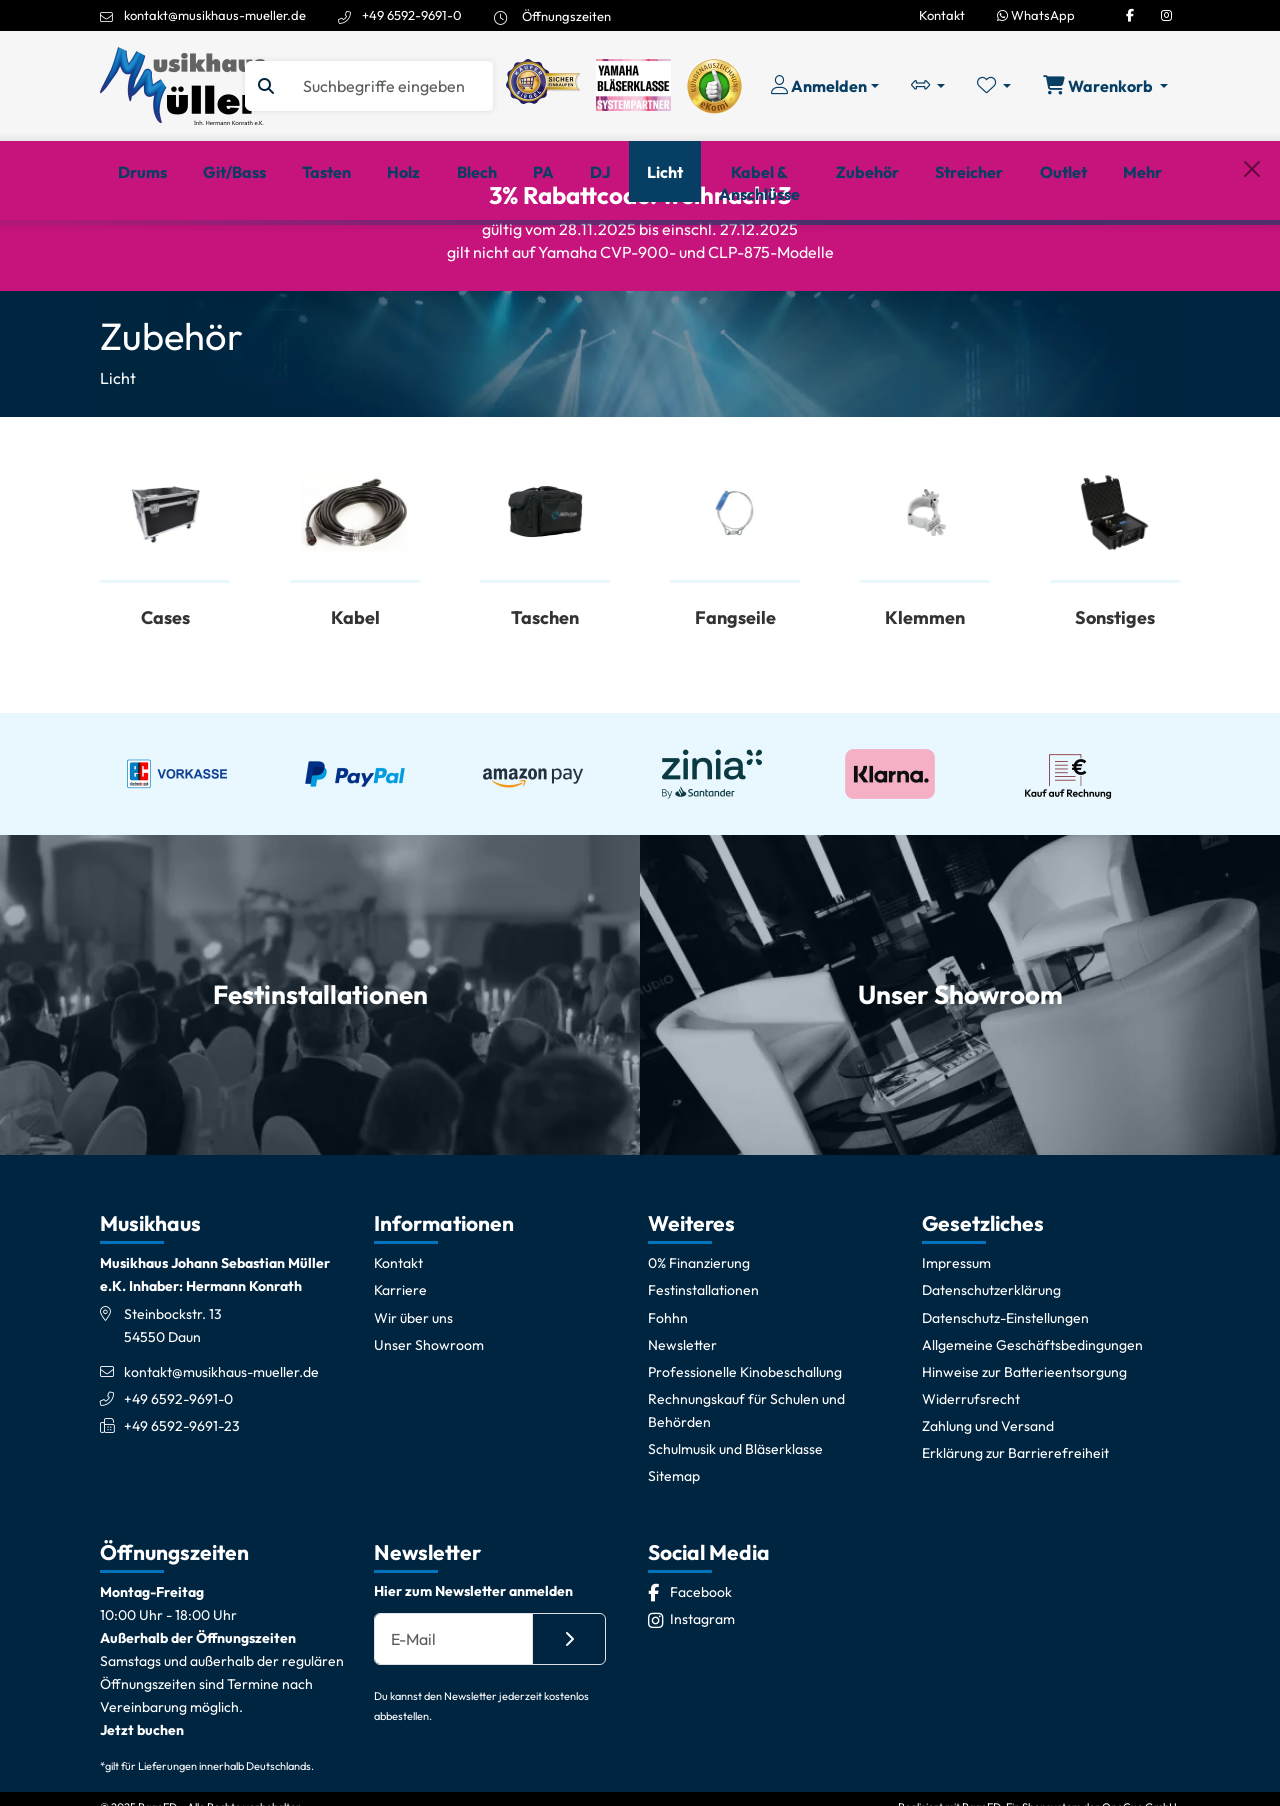 The image size is (1280, 1806). What do you see at coordinates (994, 86) in the screenshot?
I see `[Merkliste öffnen, 0 Artikel enthalten]` at bounding box center [994, 86].